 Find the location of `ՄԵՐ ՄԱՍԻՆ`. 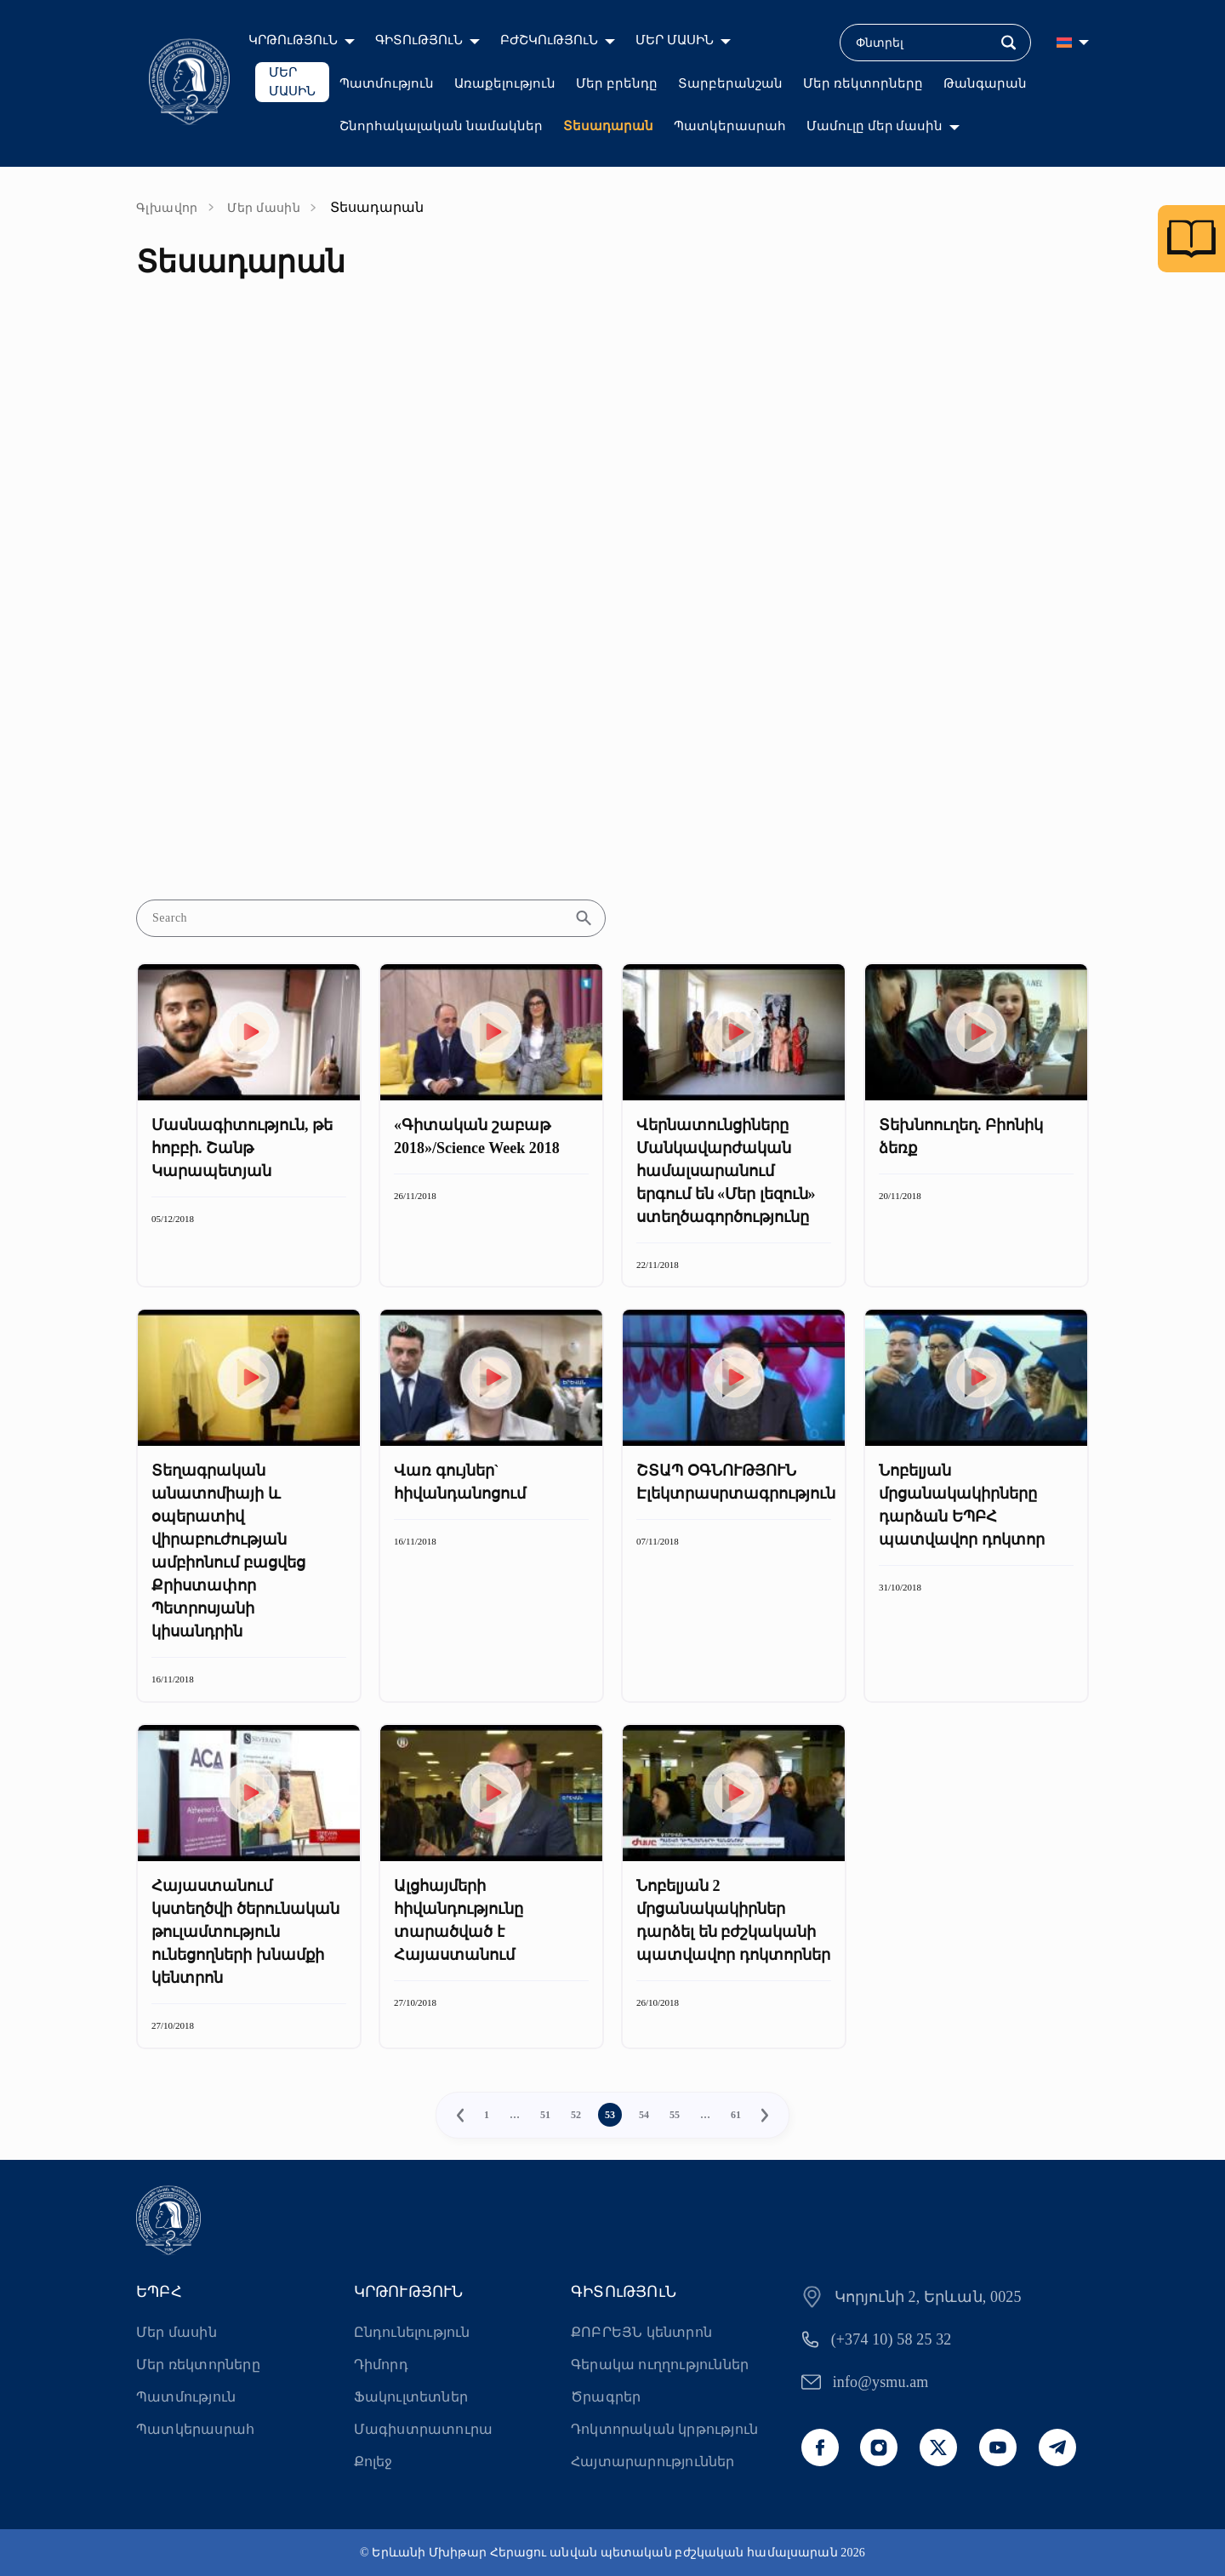

ՄԵՐ ՄԱՍԻՆ is located at coordinates (674, 40).